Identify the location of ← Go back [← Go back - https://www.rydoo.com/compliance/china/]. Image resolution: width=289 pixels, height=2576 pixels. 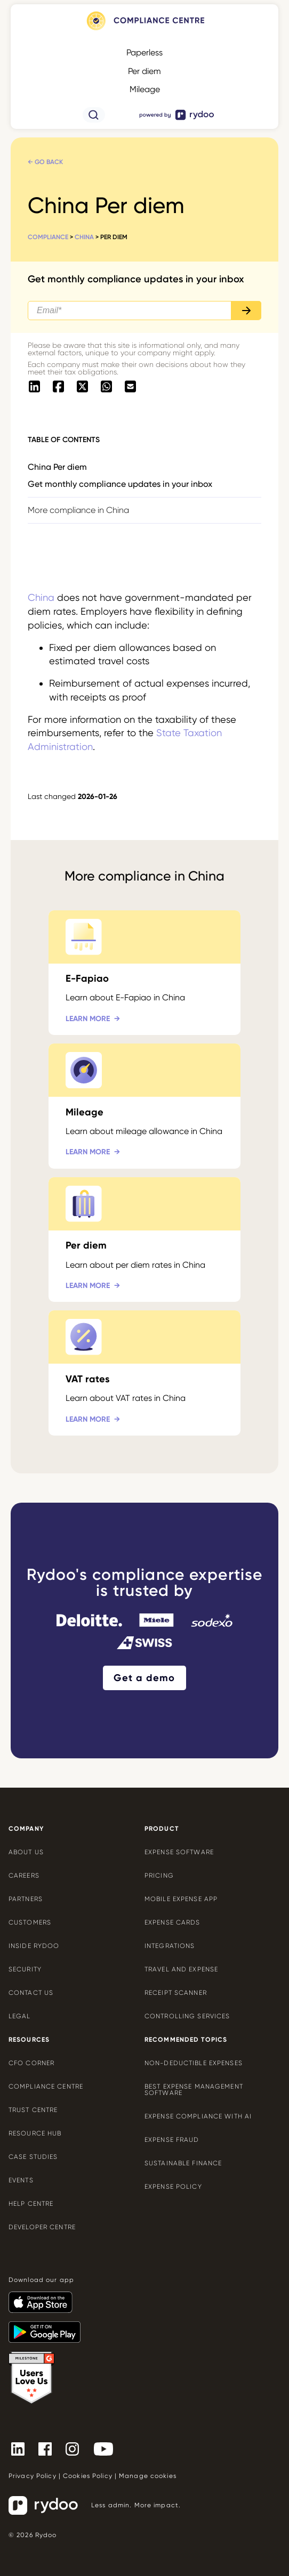
(45, 162).